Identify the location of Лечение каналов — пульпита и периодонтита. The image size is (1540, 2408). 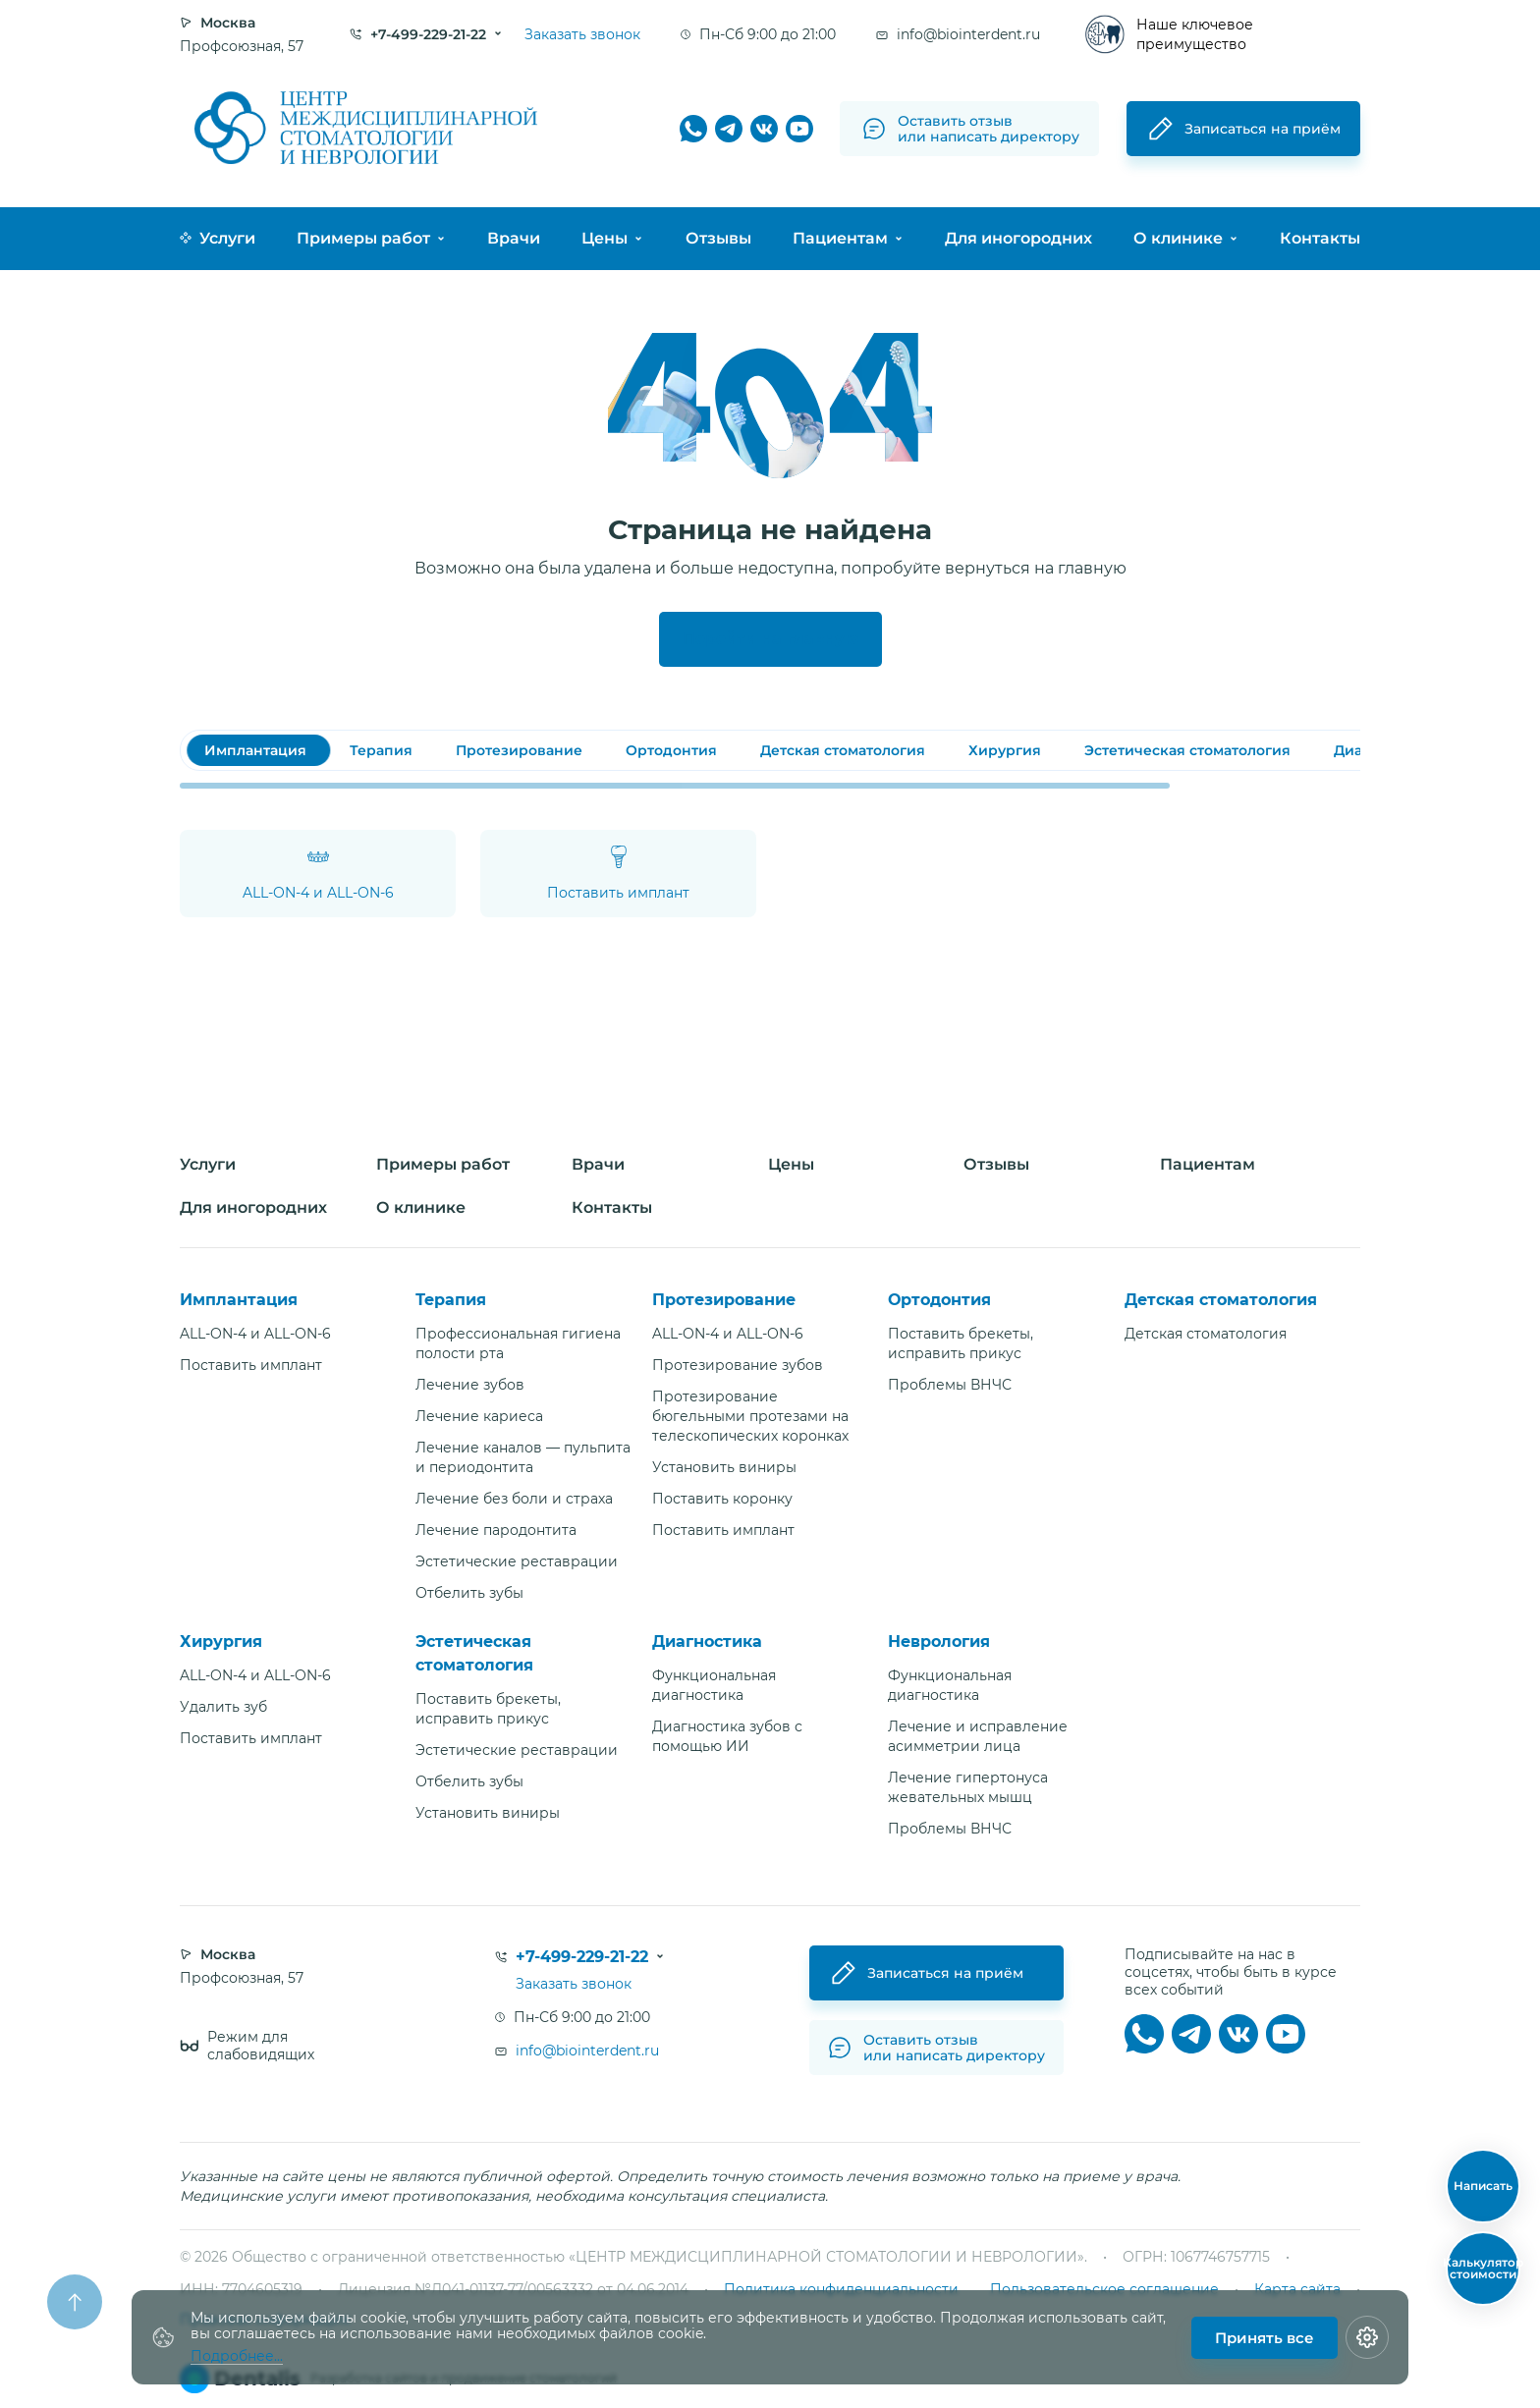
(523, 1457).